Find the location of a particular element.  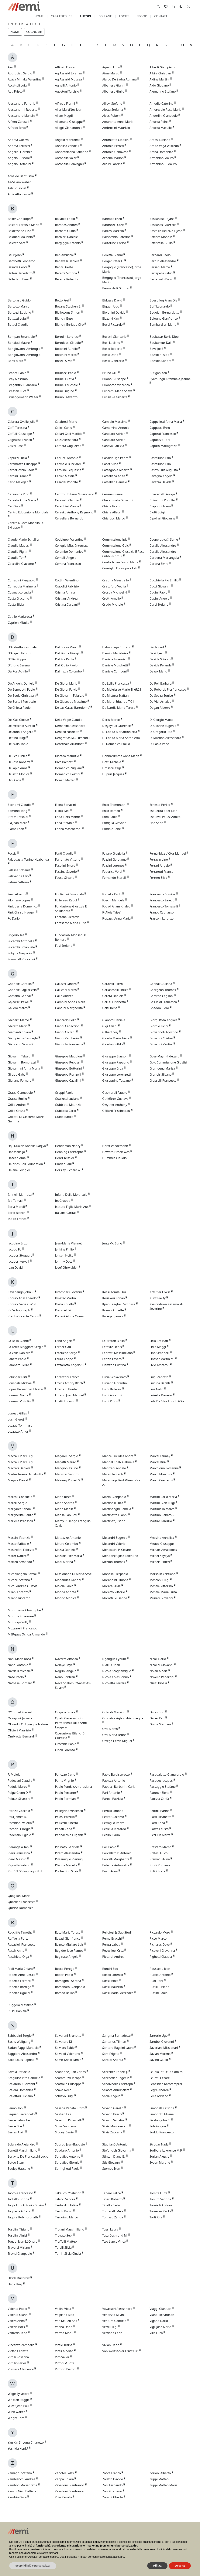

Scurati Cesare is located at coordinates (160, 2078).